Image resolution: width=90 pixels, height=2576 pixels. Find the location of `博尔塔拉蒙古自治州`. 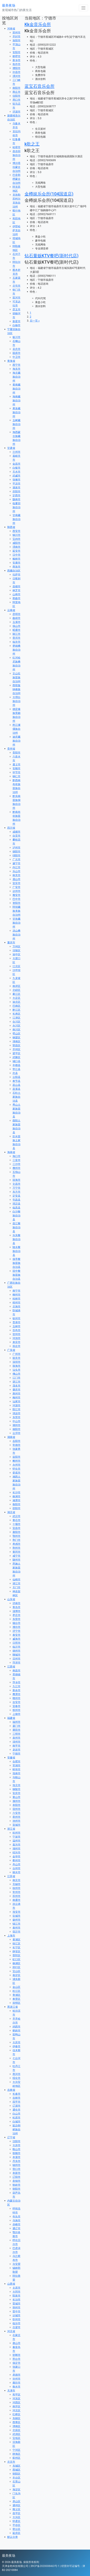

博尔塔拉蒙古自治州 is located at coordinates (16, 167).